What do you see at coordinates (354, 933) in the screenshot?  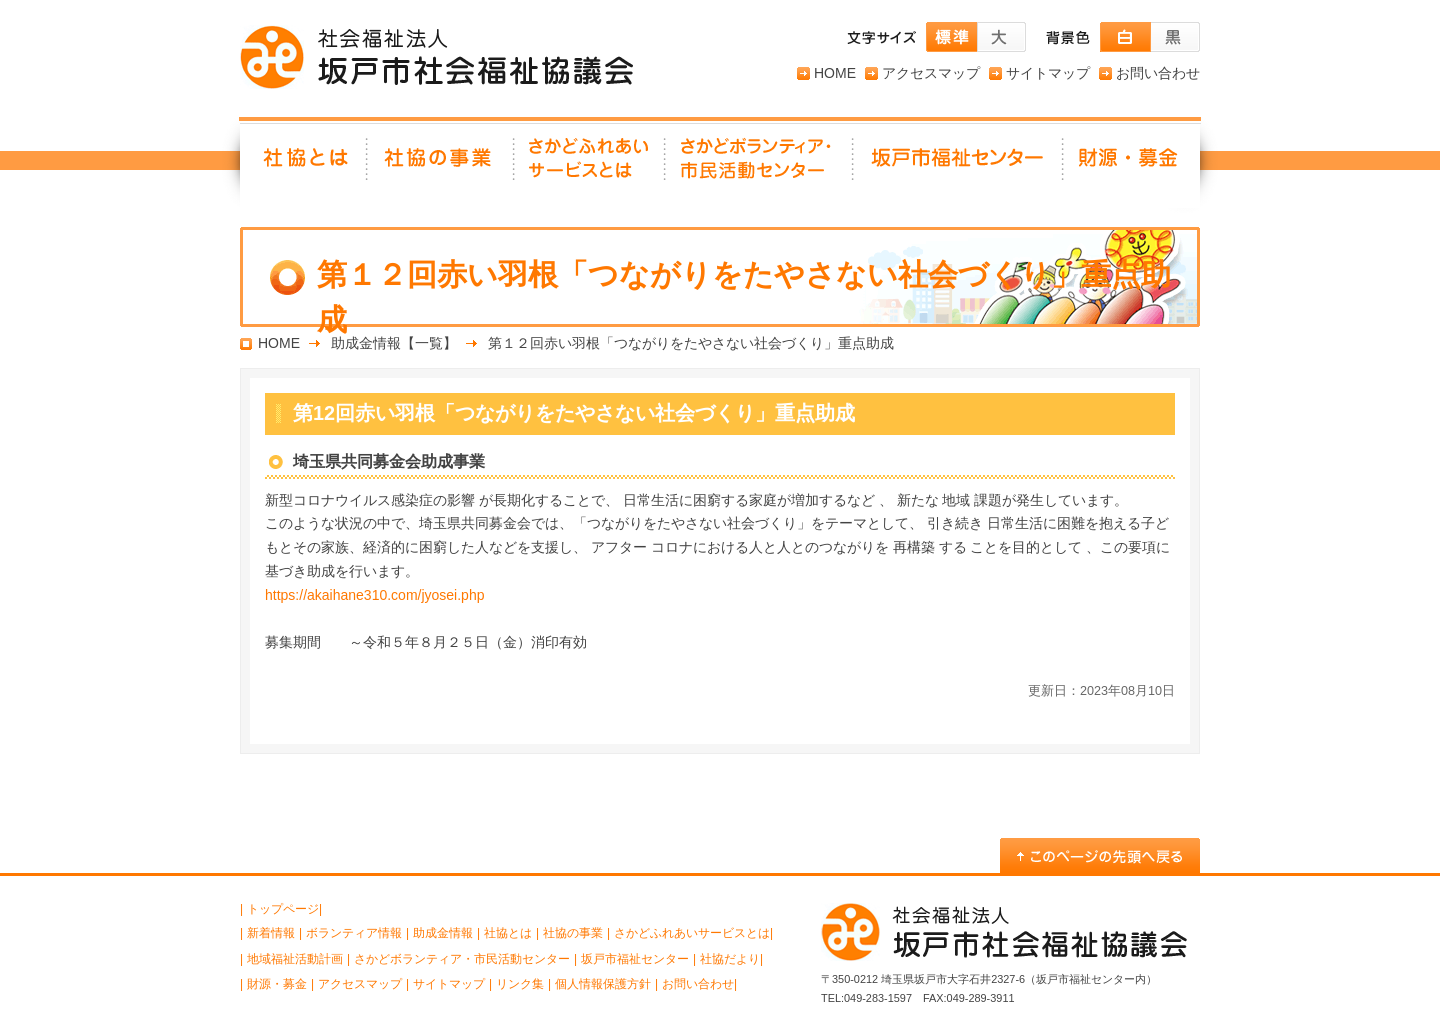 I see `ボランティア情報` at bounding box center [354, 933].